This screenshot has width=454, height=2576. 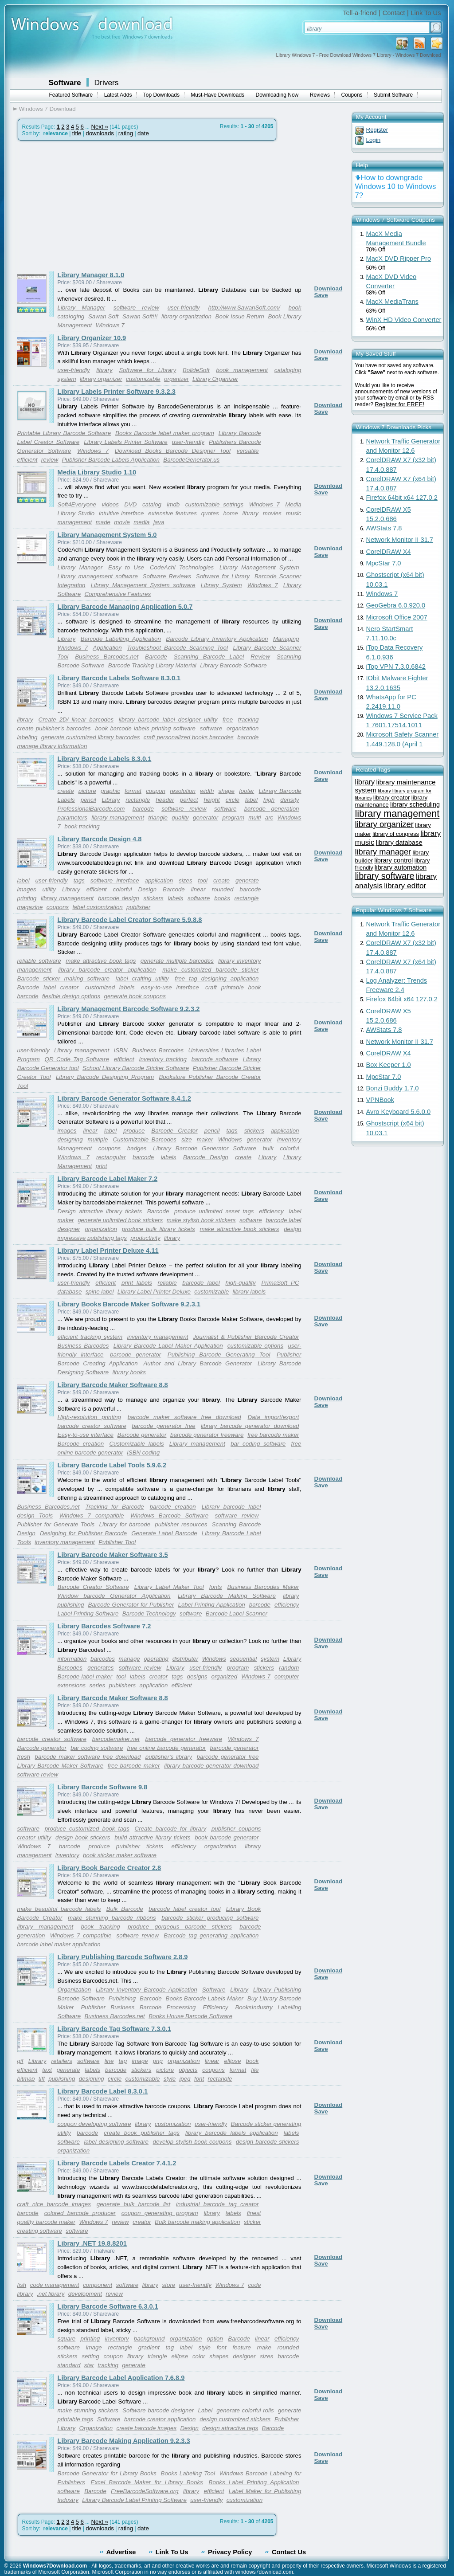 What do you see at coordinates (131, 1604) in the screenshot?
I see `Barcode Generator for Publisher` at bounding box center [131, 1604].